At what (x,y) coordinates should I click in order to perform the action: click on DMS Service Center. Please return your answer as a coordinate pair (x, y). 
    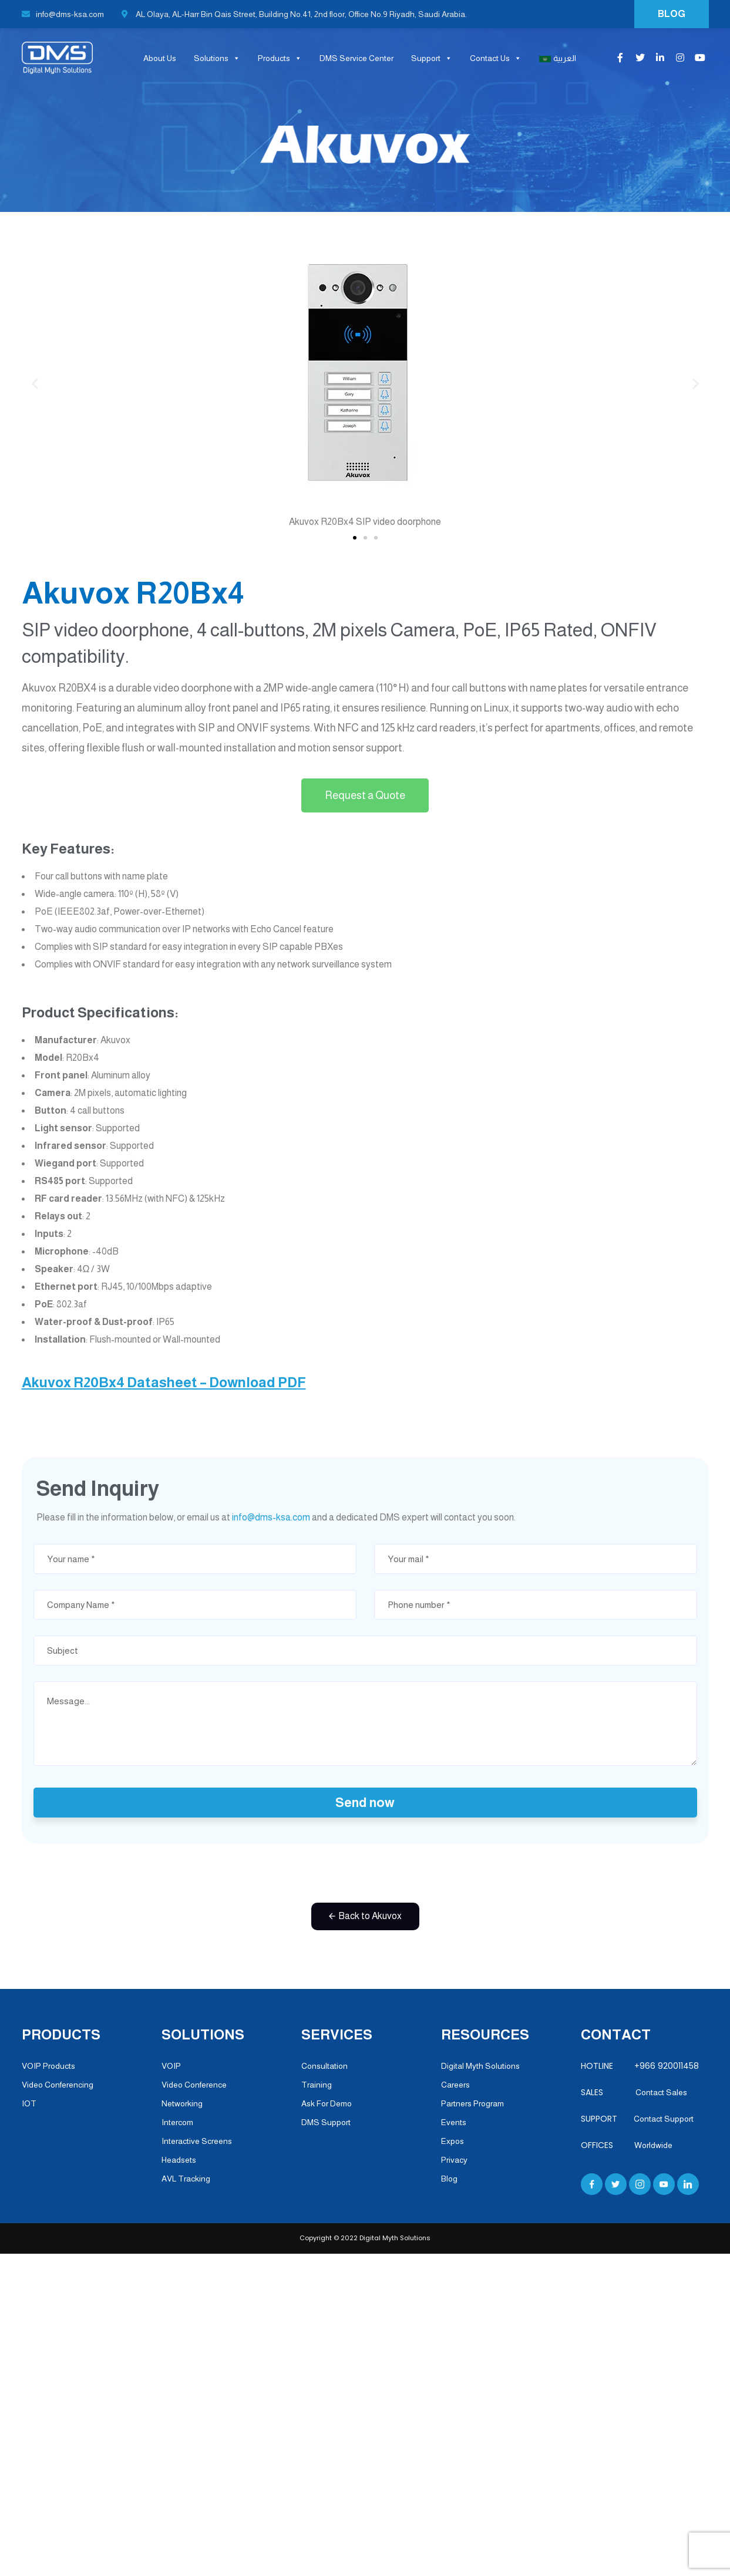
    Looking at the image, I should click on (356, 58).